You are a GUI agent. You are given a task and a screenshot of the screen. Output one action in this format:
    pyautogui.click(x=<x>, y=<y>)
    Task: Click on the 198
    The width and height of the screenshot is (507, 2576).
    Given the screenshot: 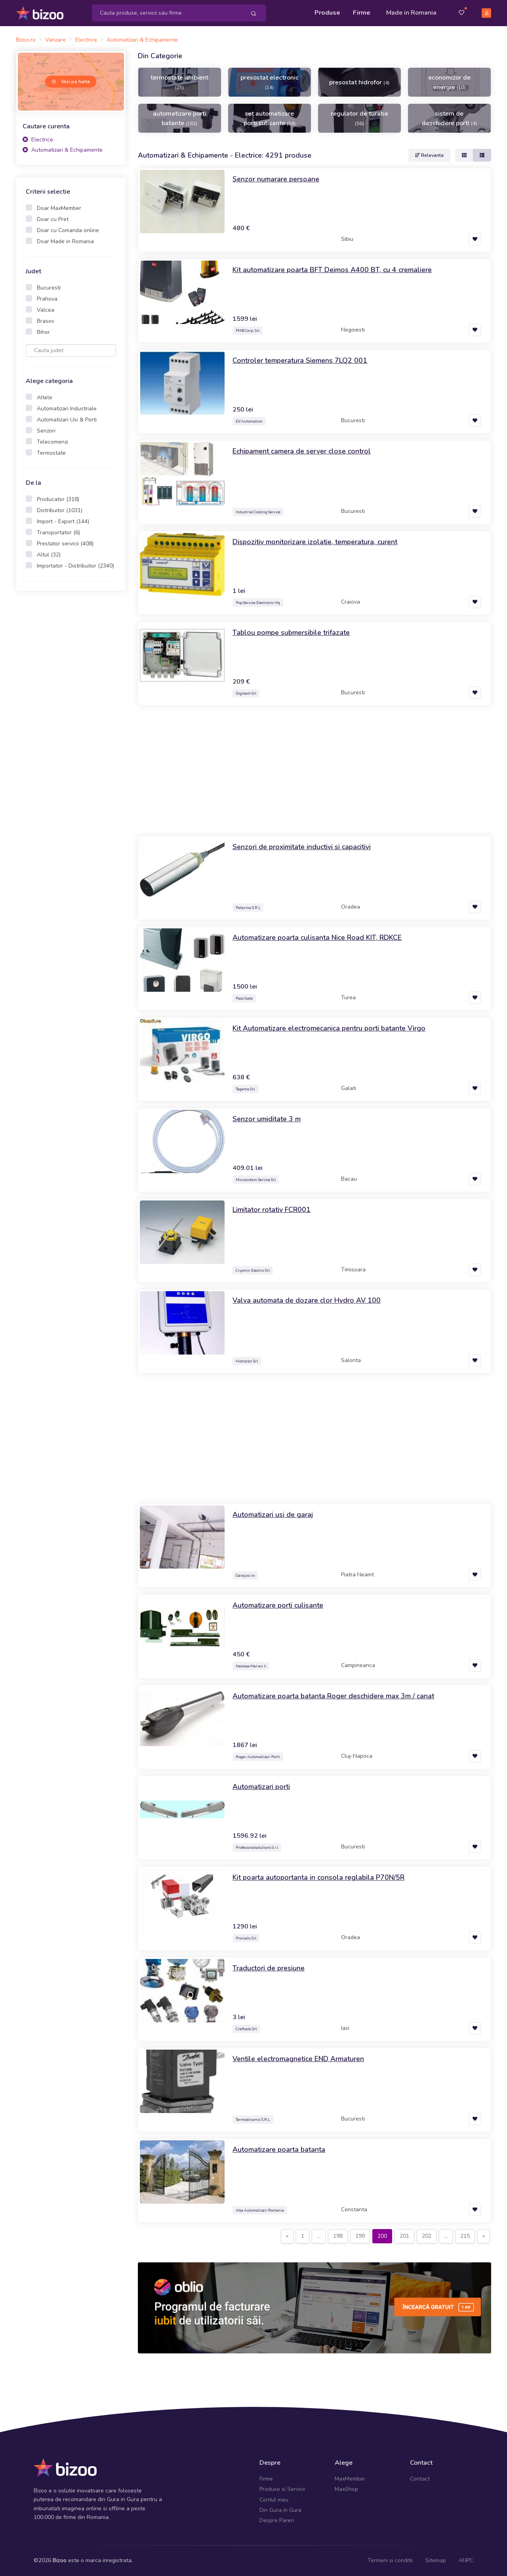 What is the action you would take?
    pyautogui.click(x=338, y=2236)
    